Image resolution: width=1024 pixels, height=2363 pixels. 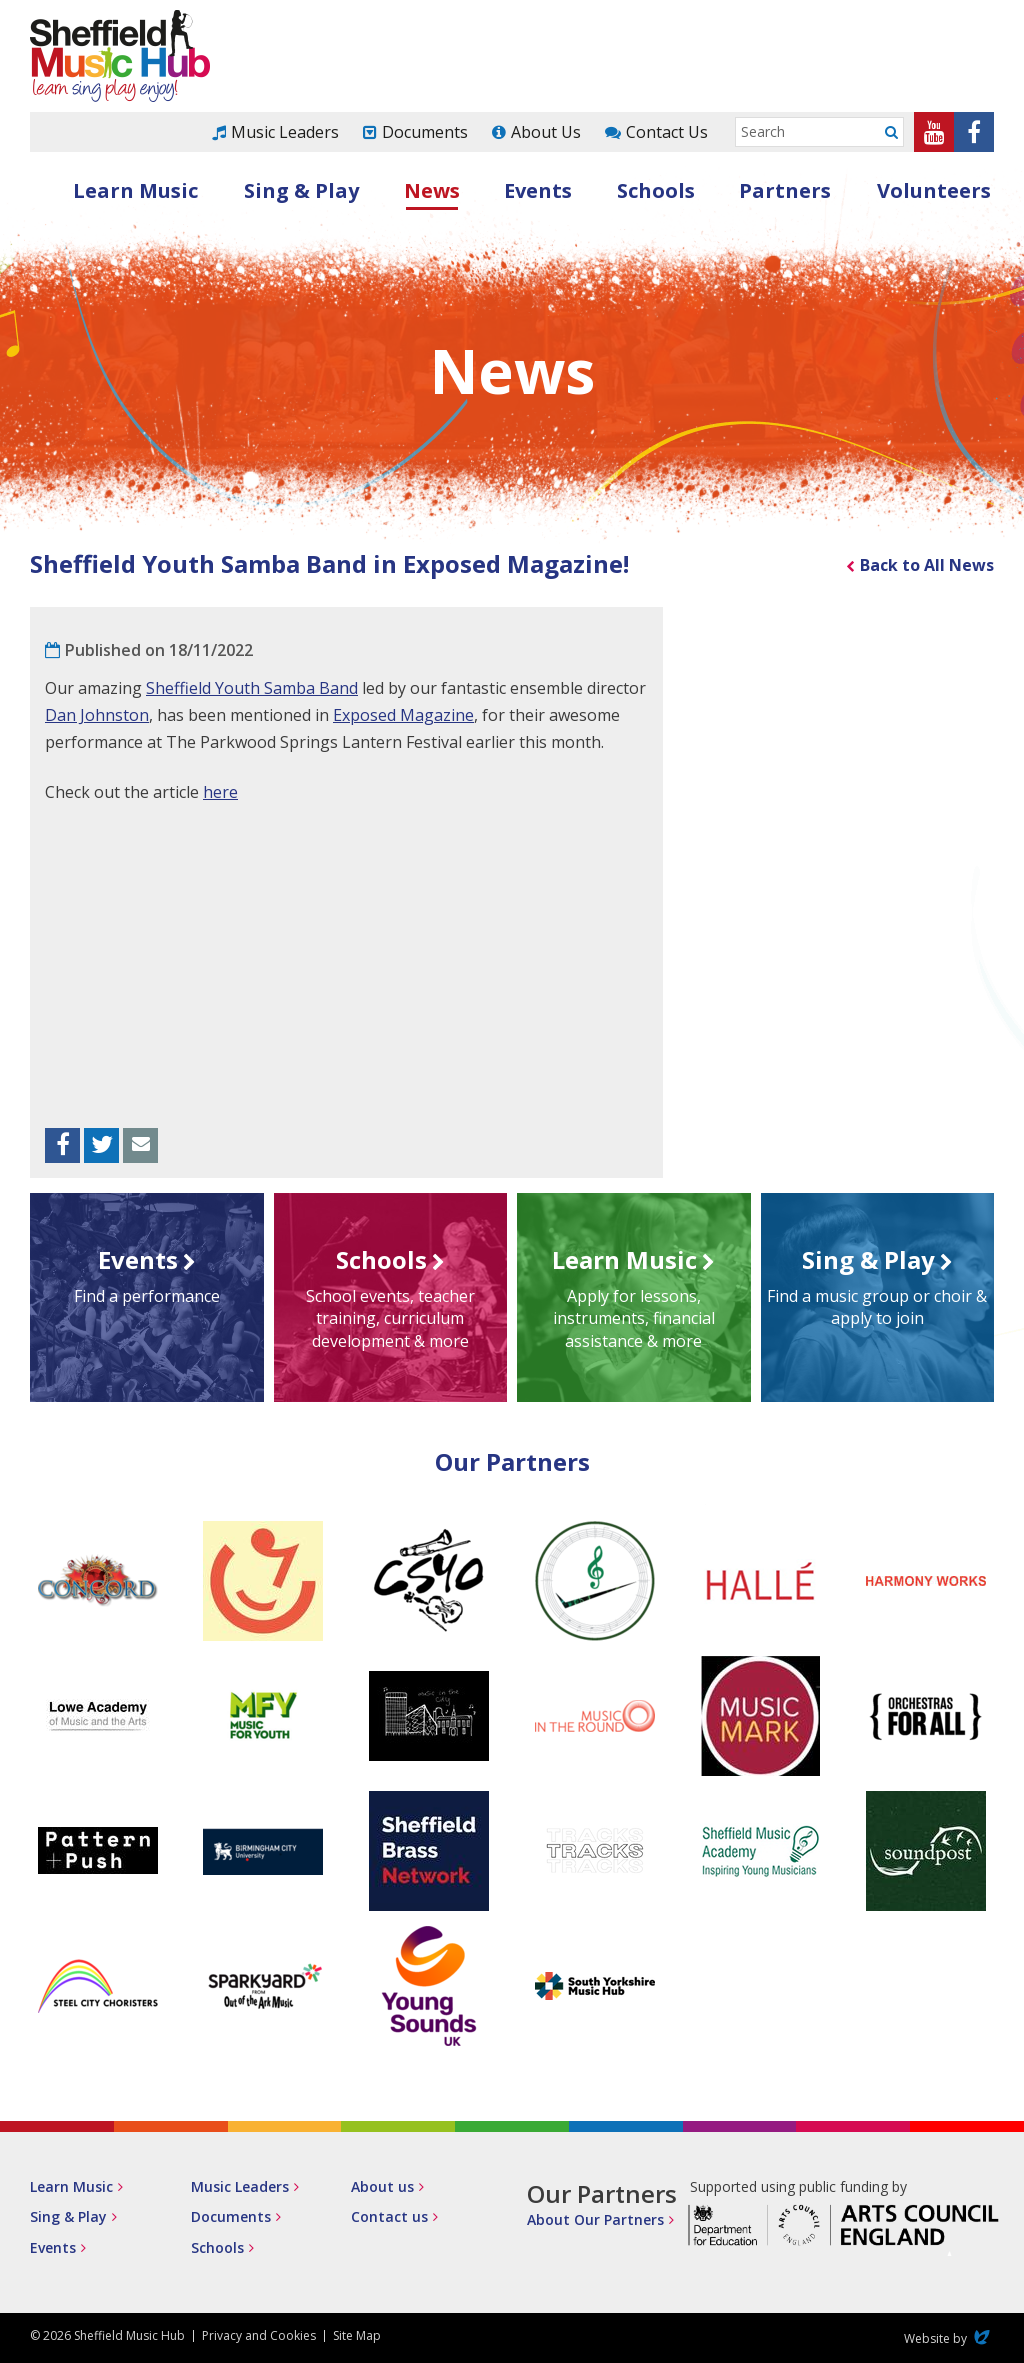 What do you see at coordinates (97, 715) in the screenshot?
I see `Dan Johnston` at bounding box center [97, 715].